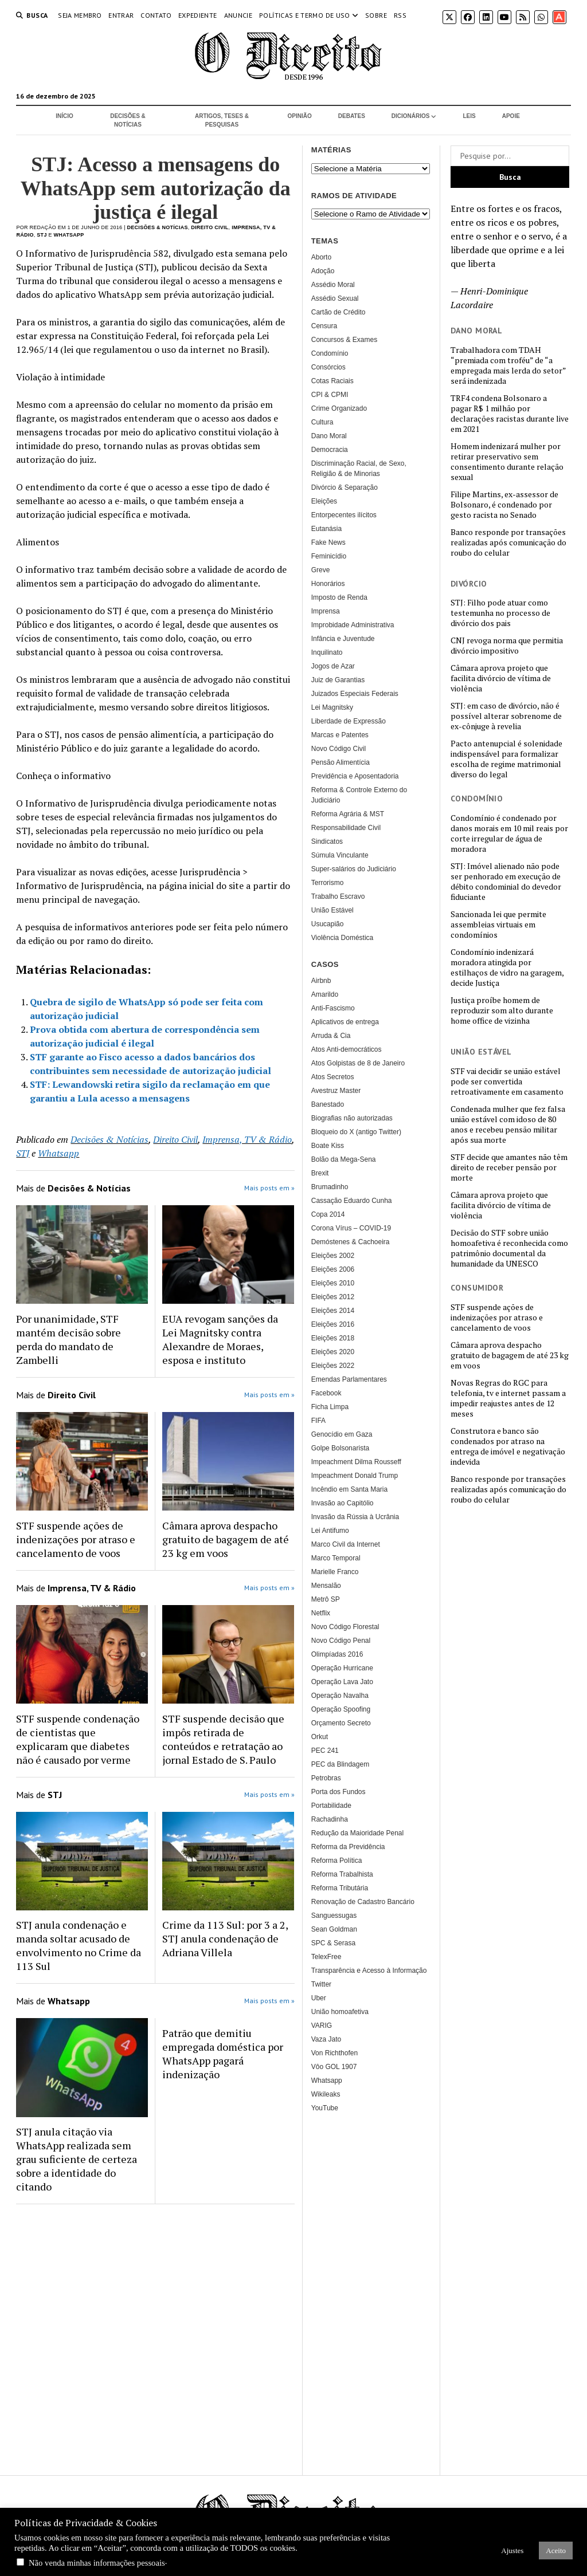 The height and width of the screenshot is (2576, 587). I want to click on União Estável, so click(332, 910).